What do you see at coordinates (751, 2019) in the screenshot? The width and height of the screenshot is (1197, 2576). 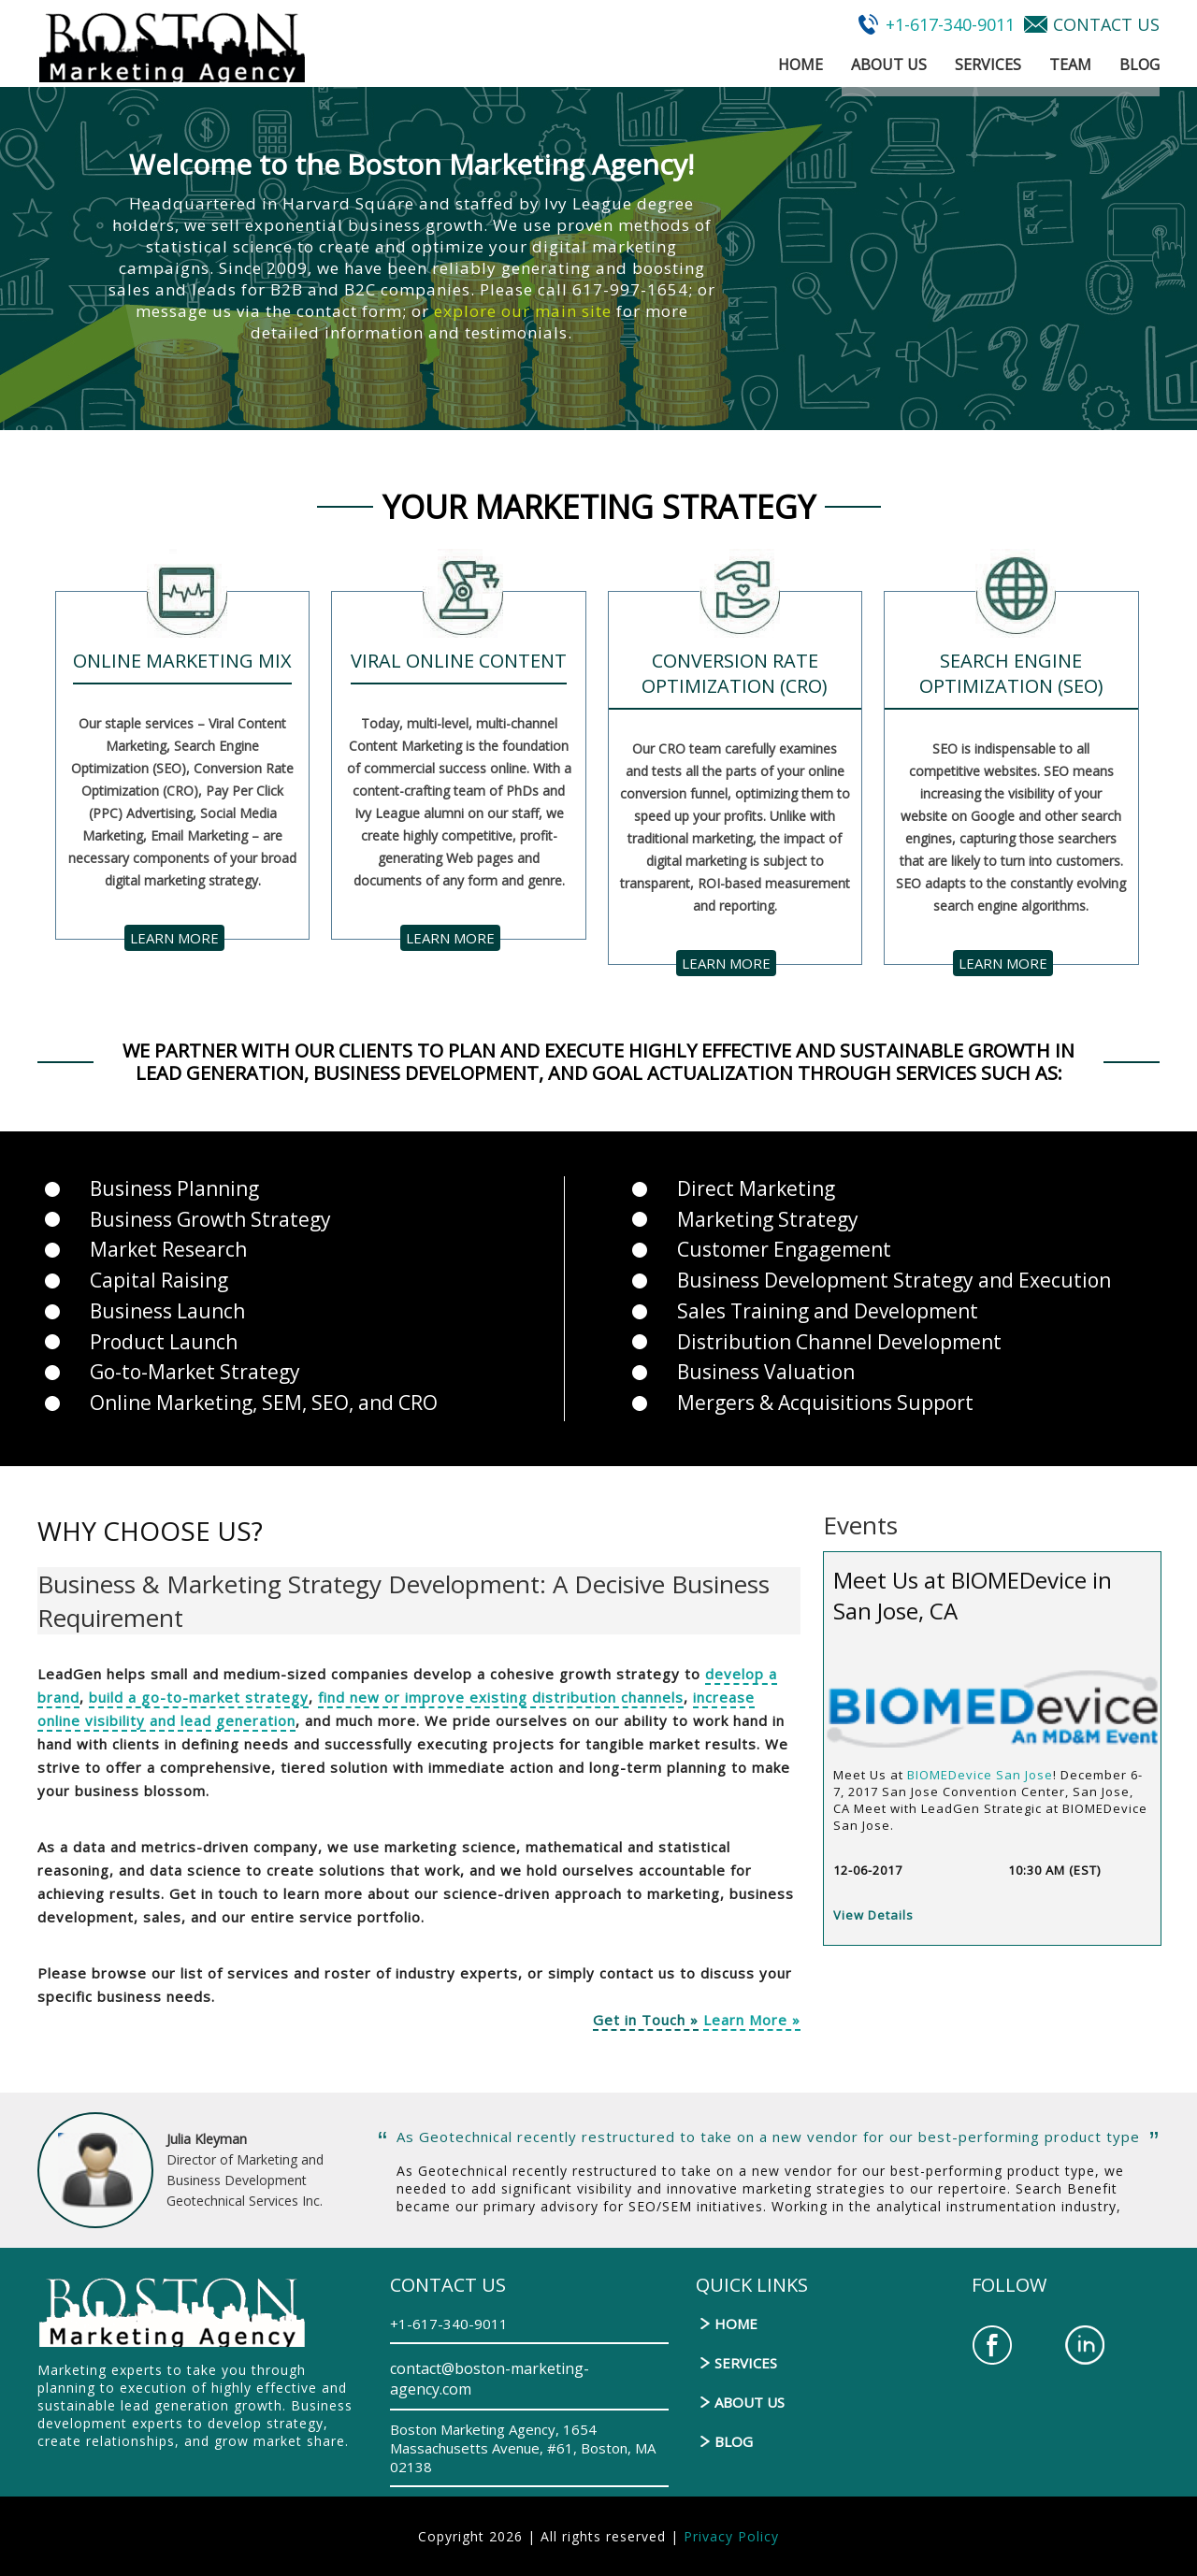 I see `Learn More »` at bounding box center [751, 2019].